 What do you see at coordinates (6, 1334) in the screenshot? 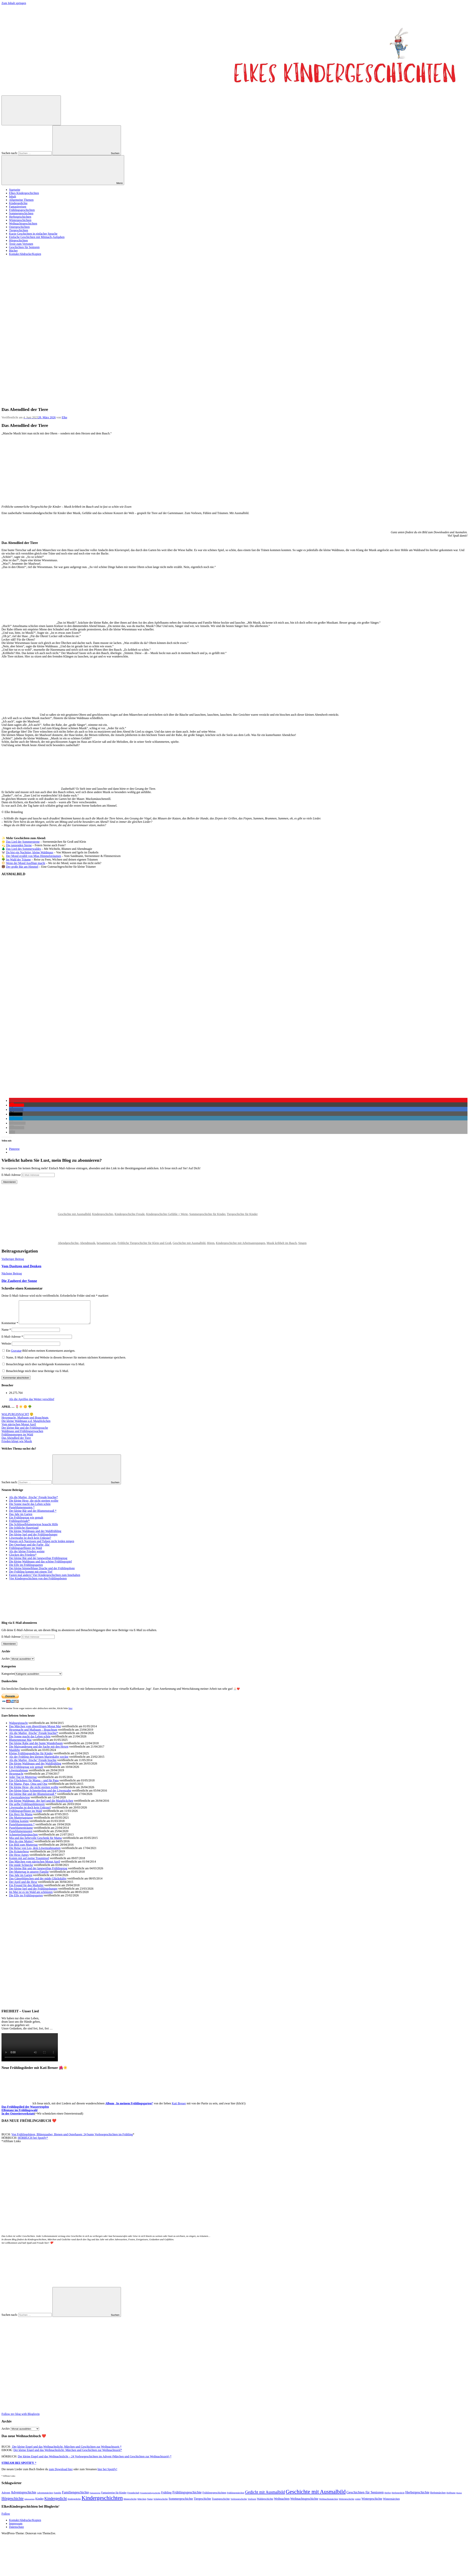
I see `Name` at bounding box center [6, 1334].